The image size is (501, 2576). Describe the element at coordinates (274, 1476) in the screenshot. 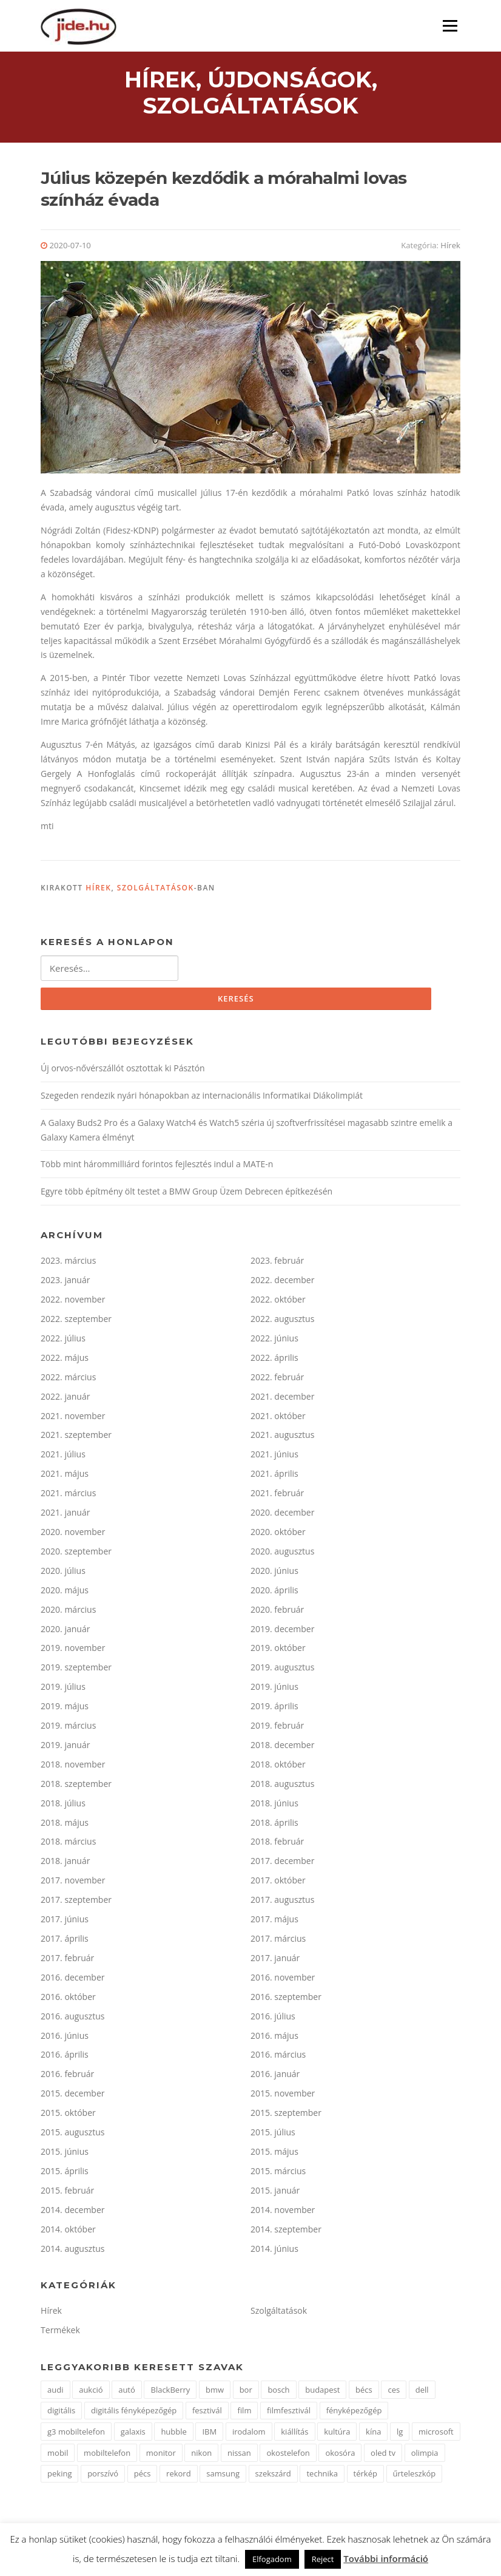

I see `2021. április` at that location.